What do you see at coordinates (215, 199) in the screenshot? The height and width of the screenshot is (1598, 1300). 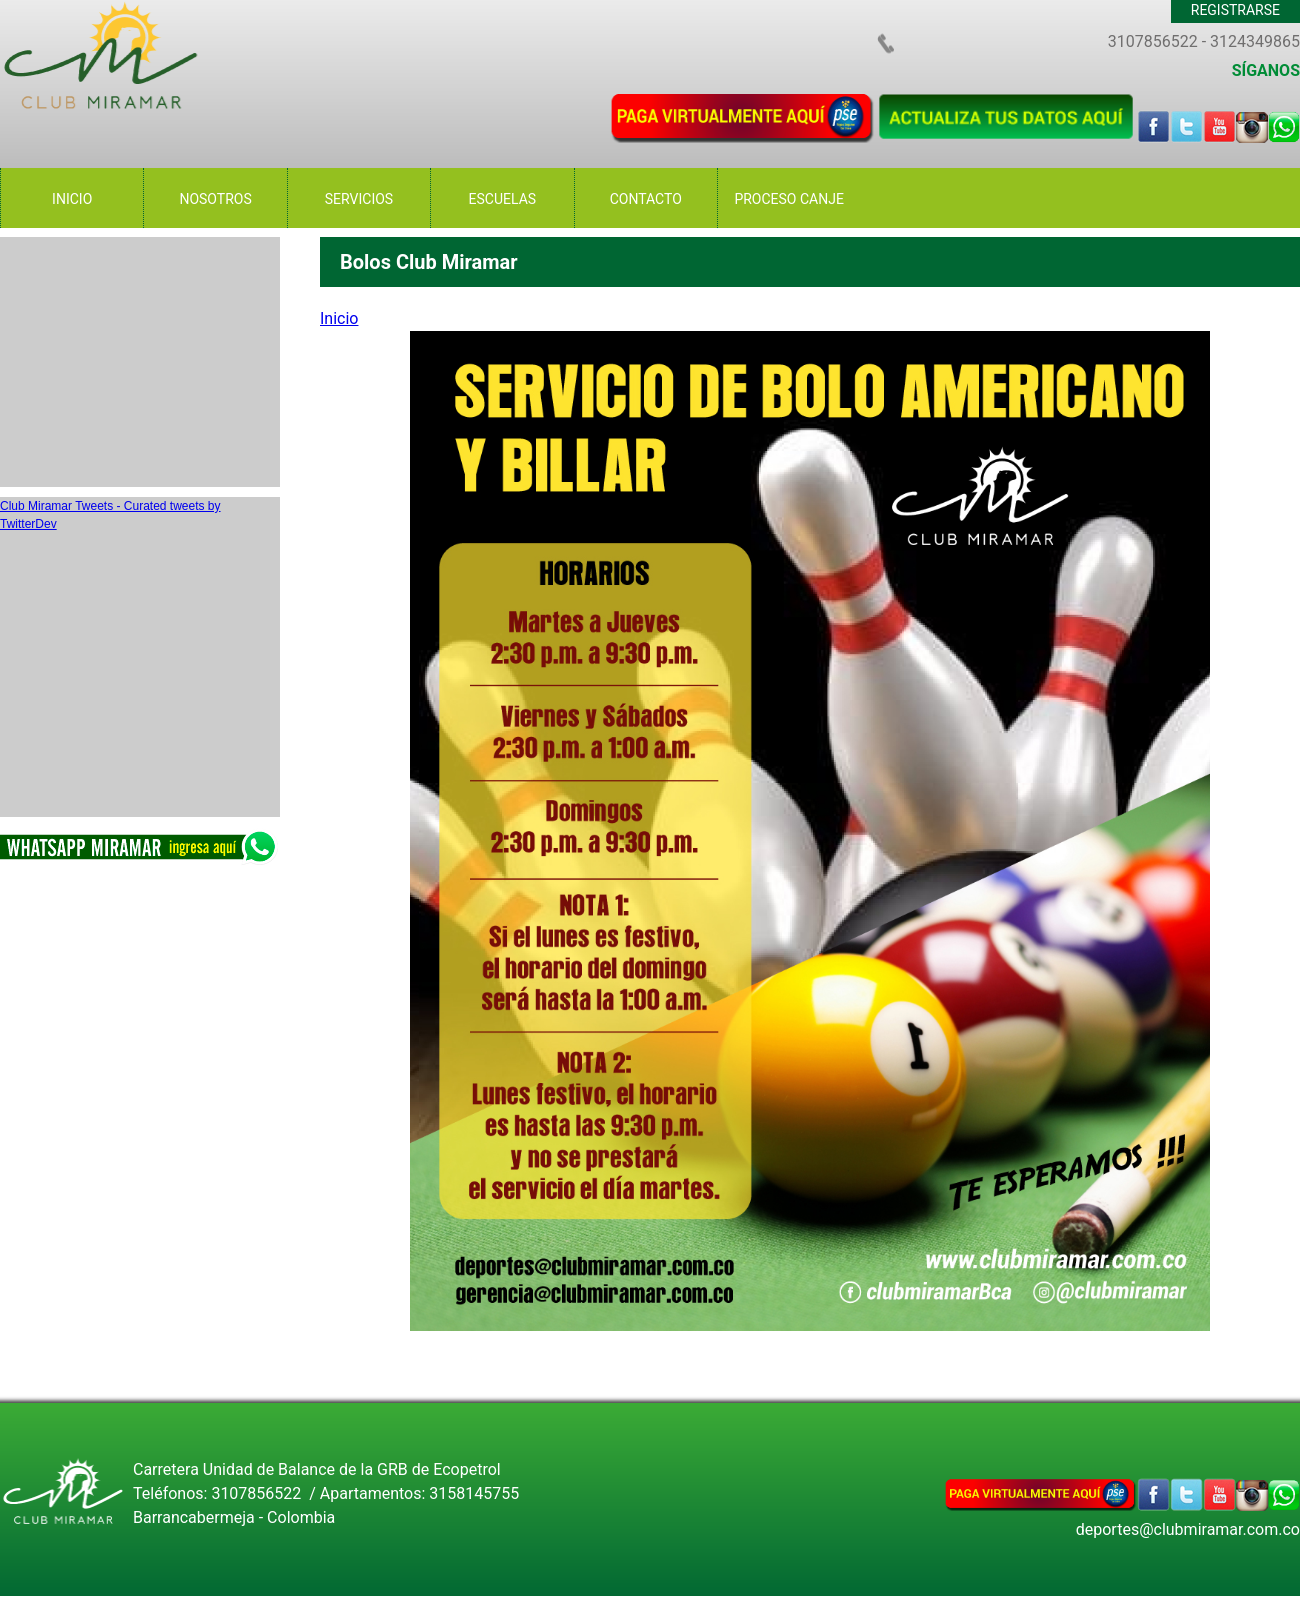 I see `NOSOTROS` at bounding box center [215, 199].